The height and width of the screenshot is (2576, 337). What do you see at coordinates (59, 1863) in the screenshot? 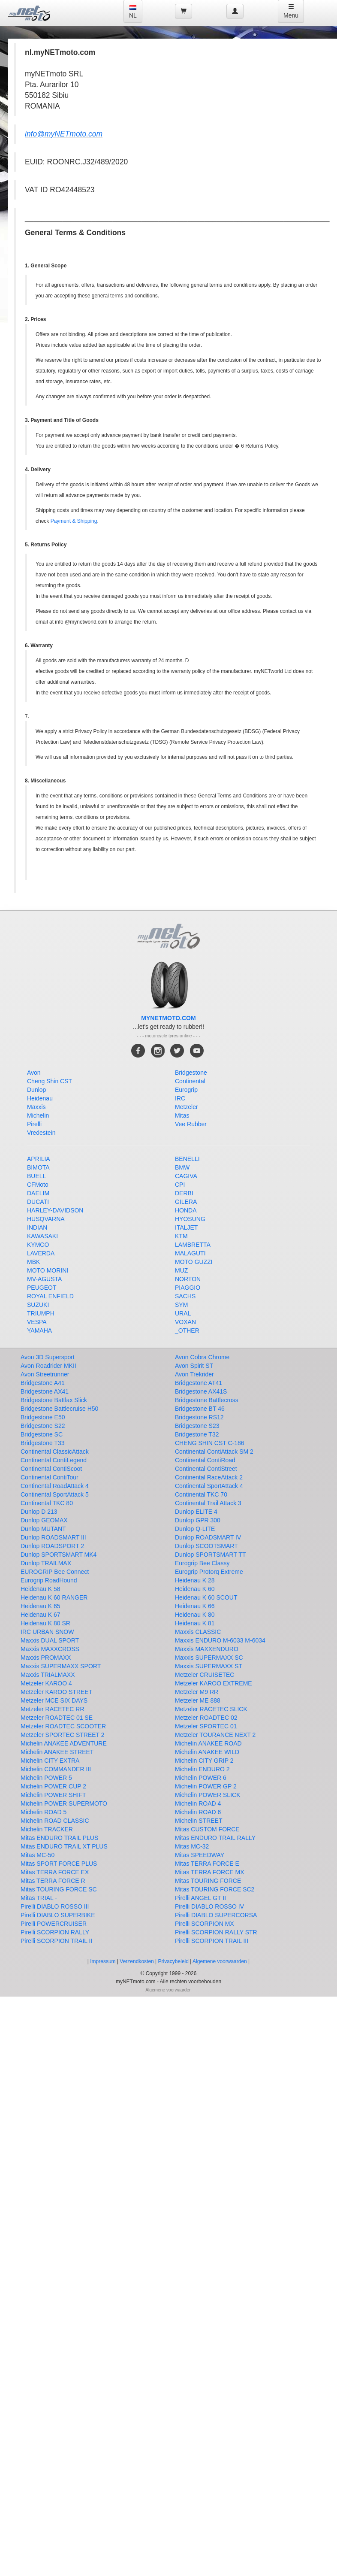
I see `Mitas SPORT FORCE PLUS` at bounding box center [59, 1863].